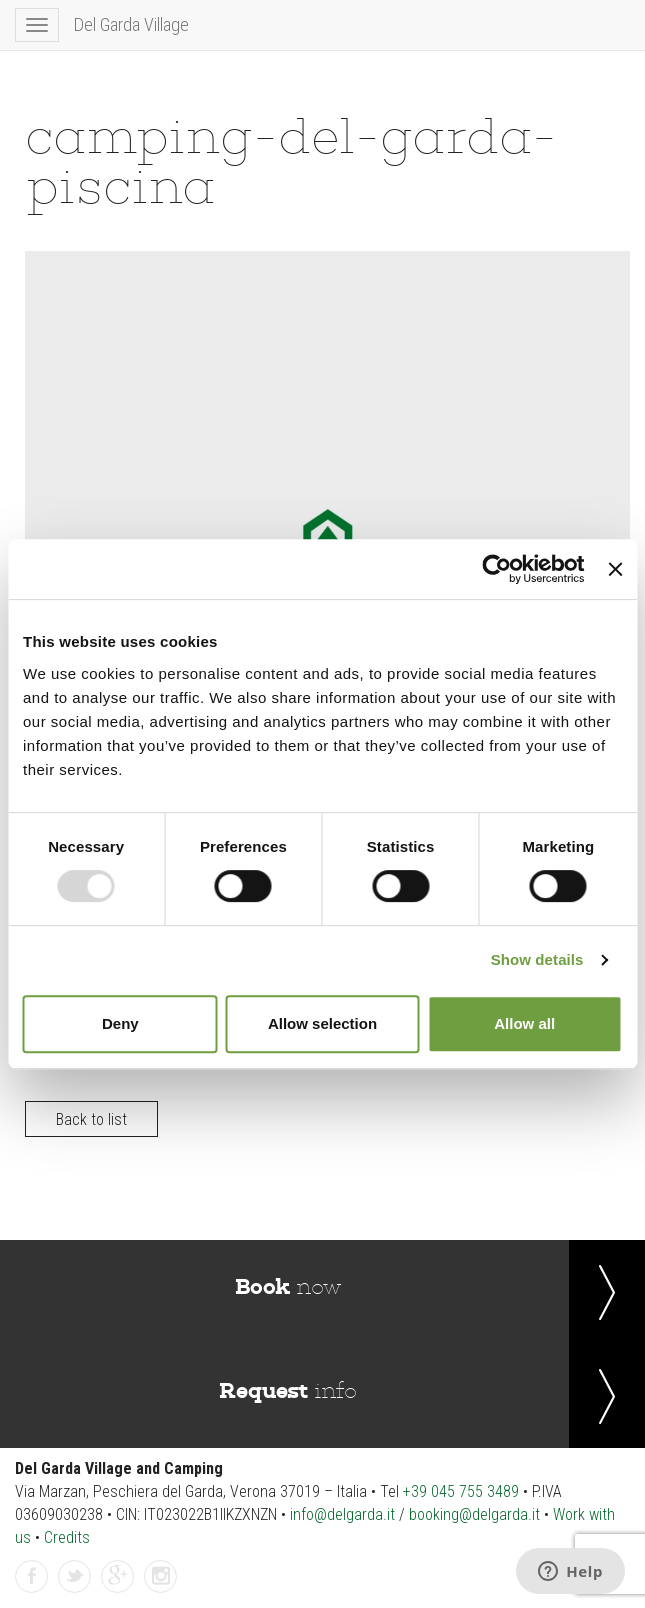 Image resolution: width=645 pixels, height=1608 pixels. What do you see at coordinates (161, 1577) in the screenshot?
I see `instagramm` at bounding box center [161, 1577].